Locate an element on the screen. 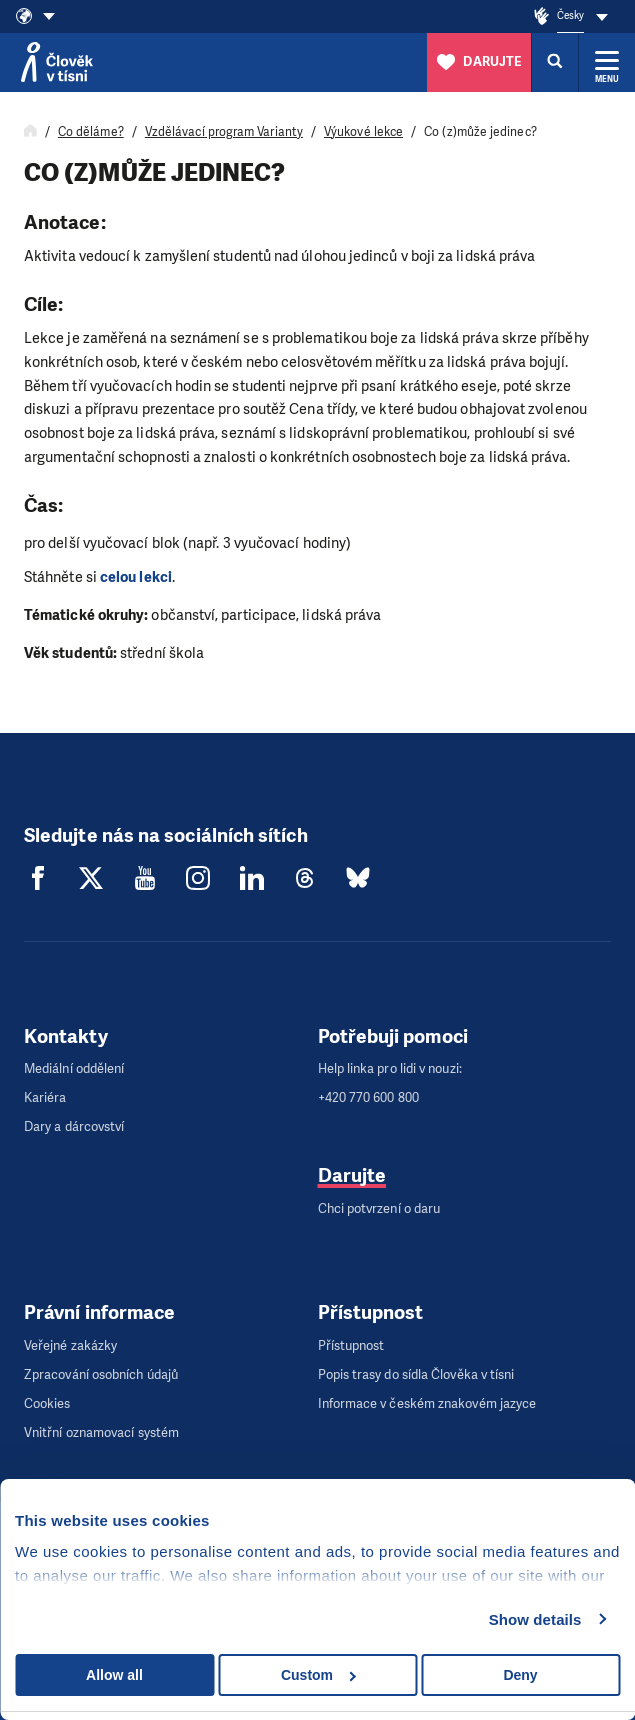 This screenshot has height=1720, width=635. +420 770 600 800 is located at coordinates (368, 1097).